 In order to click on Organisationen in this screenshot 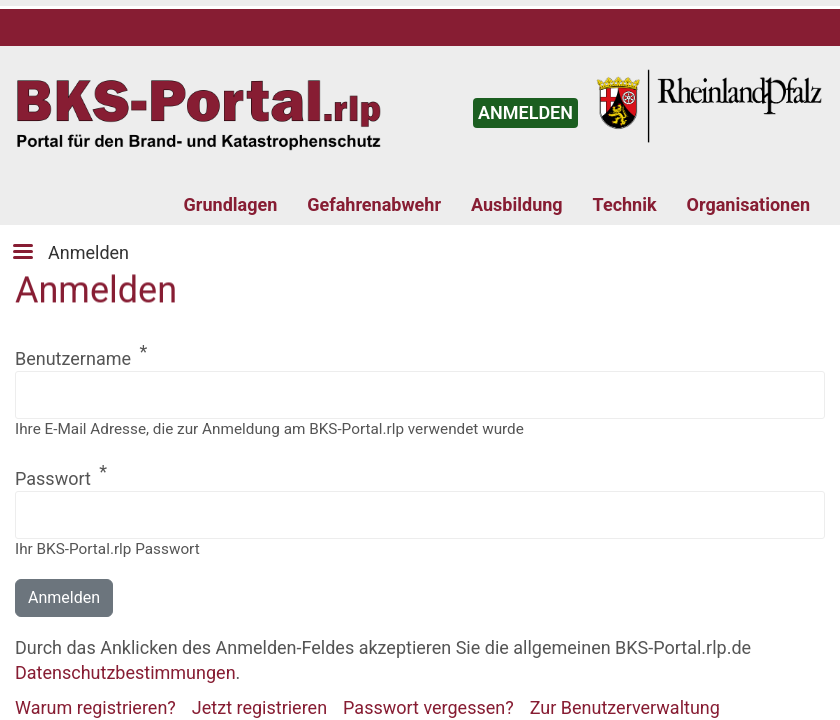, I will do `click(748, 204)`.